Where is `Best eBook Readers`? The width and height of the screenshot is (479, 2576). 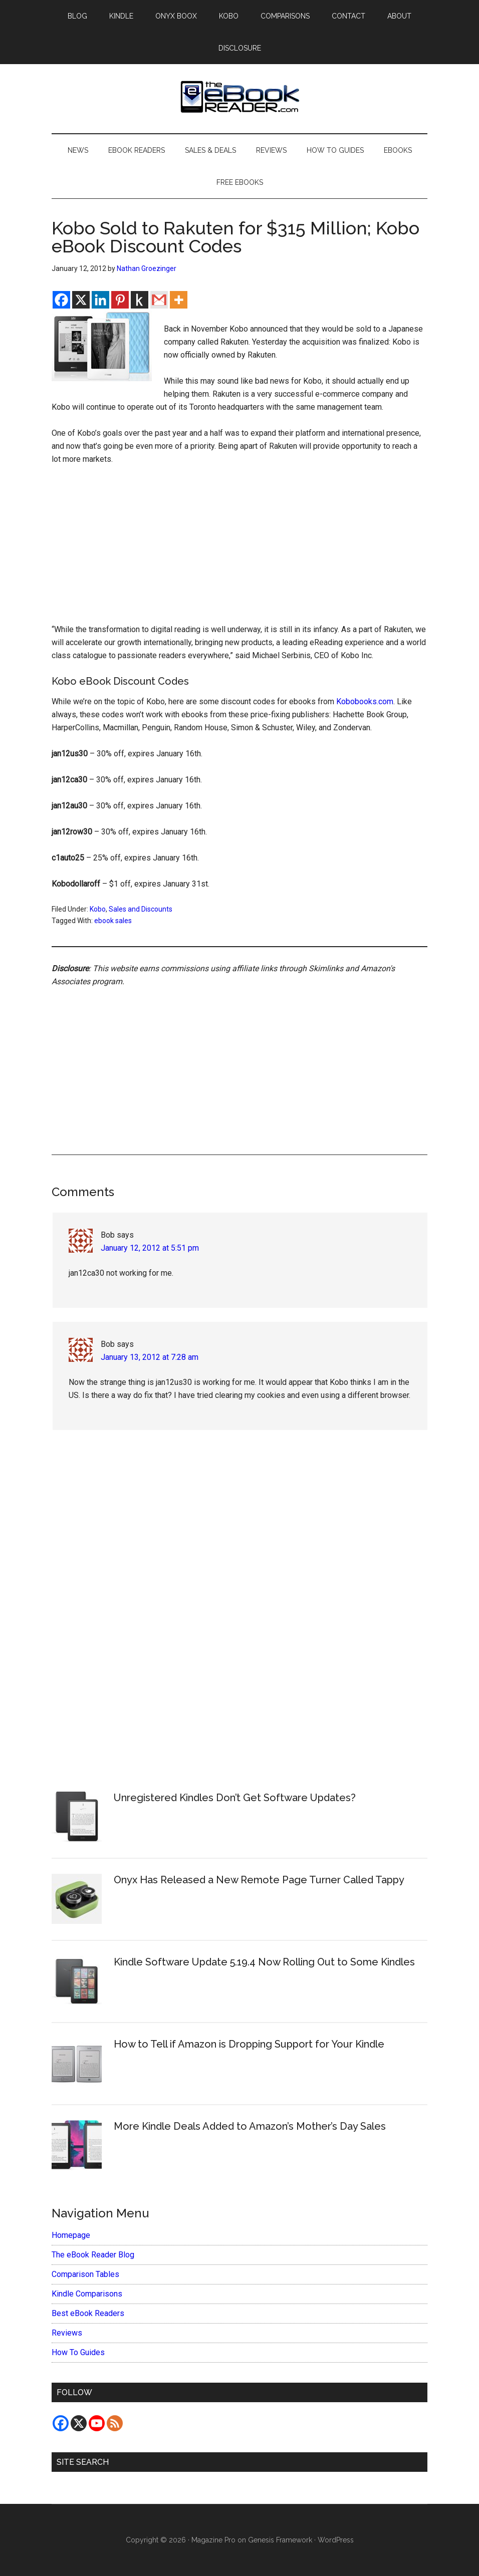 Best eBook Readers is located at coordinates (88, 2313).